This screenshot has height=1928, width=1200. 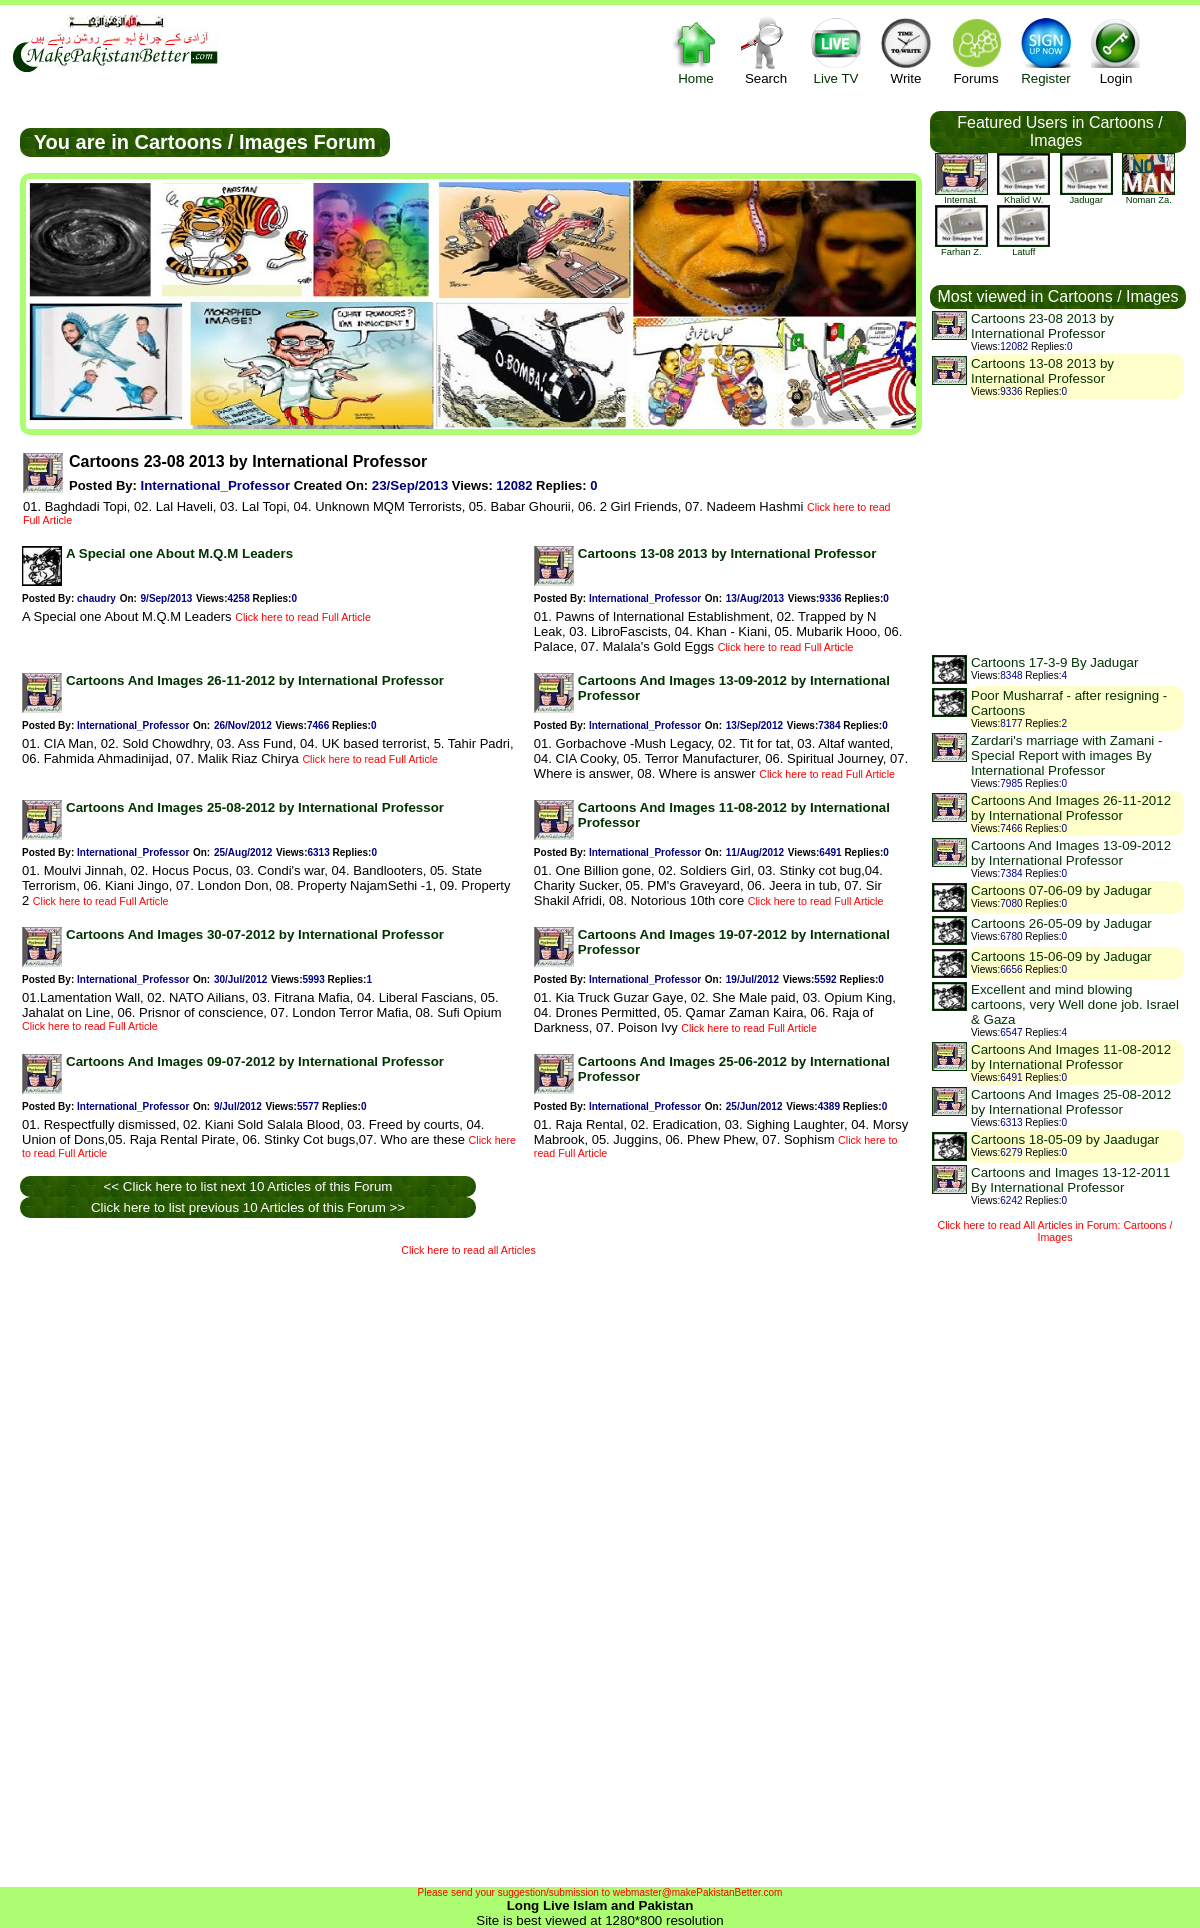 I want to click on Forums, so click(x=976, y=50).